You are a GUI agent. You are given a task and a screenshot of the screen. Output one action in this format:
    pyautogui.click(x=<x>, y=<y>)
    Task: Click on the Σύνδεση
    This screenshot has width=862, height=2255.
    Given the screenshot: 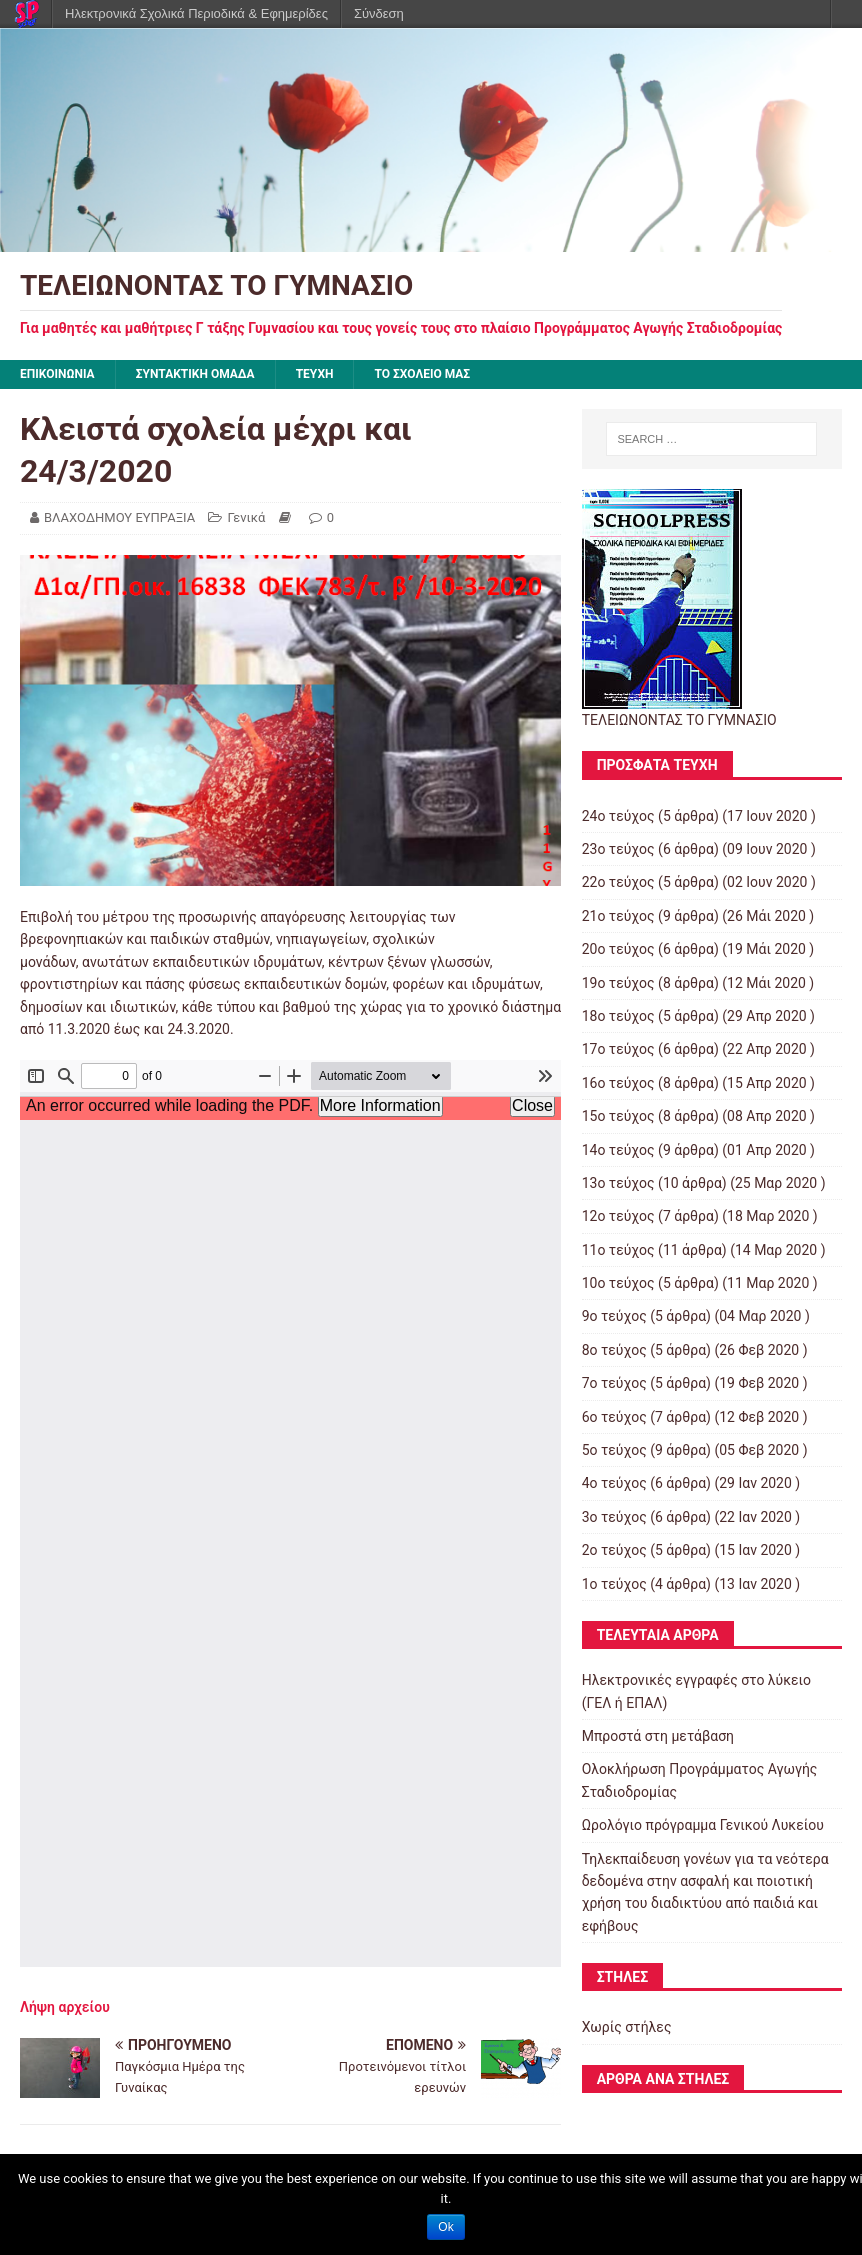 What is the action you would take?
    pyautogui.click(x=379, y=13)
    